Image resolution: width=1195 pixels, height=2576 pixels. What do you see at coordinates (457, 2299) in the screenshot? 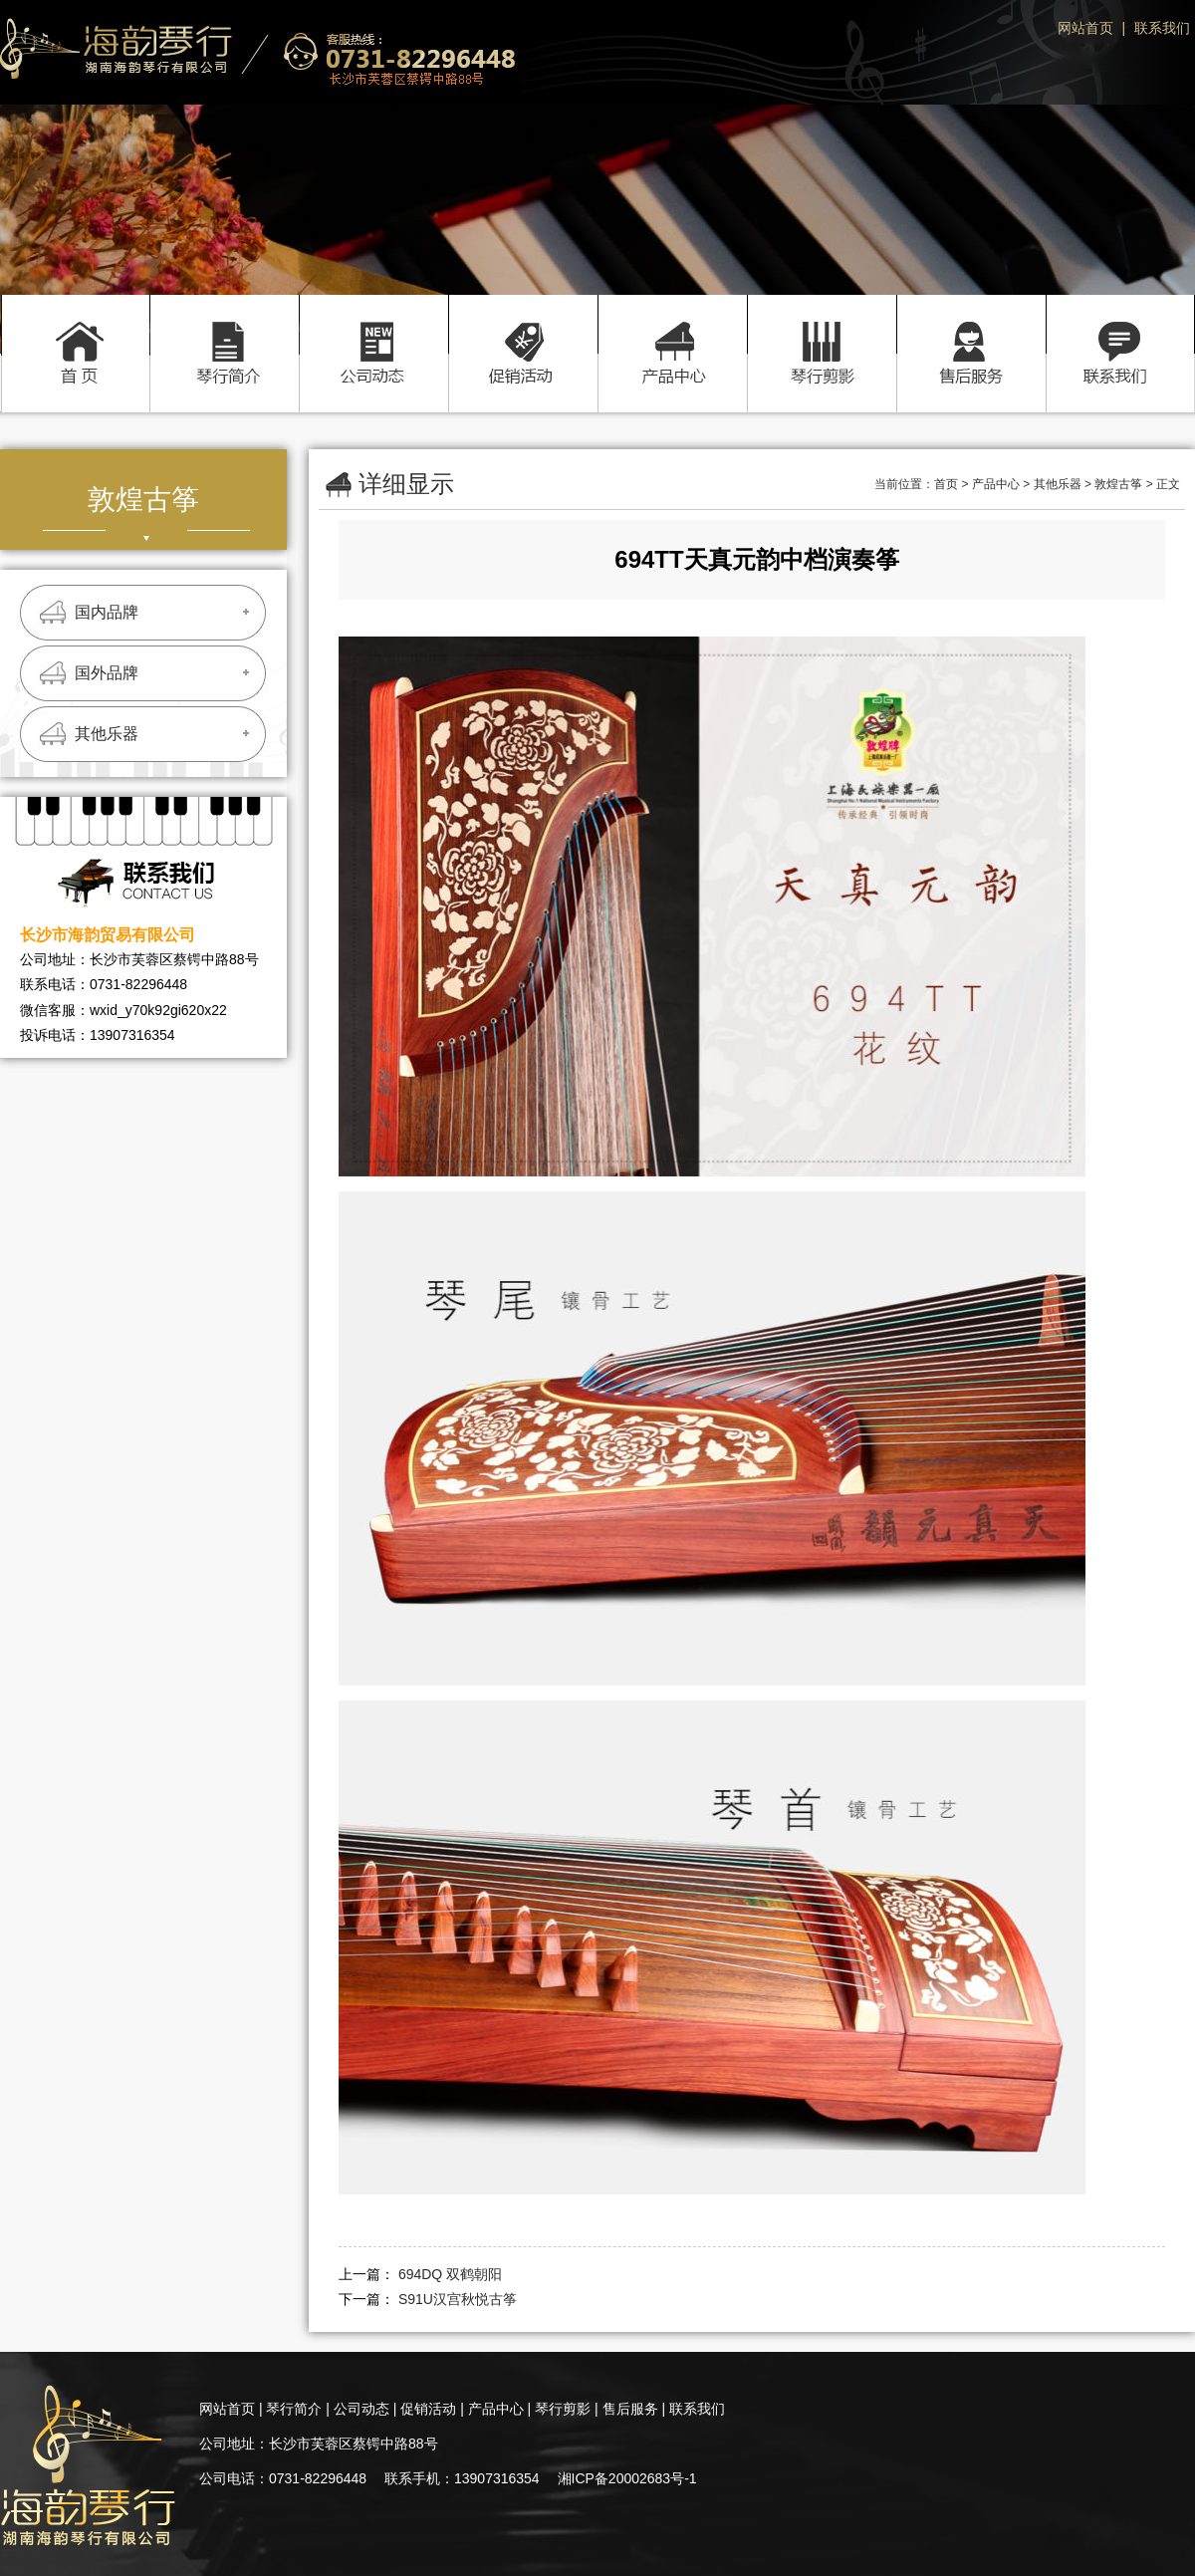
I see `S91U汉宫秋悦古筝` at bounding box center [457, 2299].